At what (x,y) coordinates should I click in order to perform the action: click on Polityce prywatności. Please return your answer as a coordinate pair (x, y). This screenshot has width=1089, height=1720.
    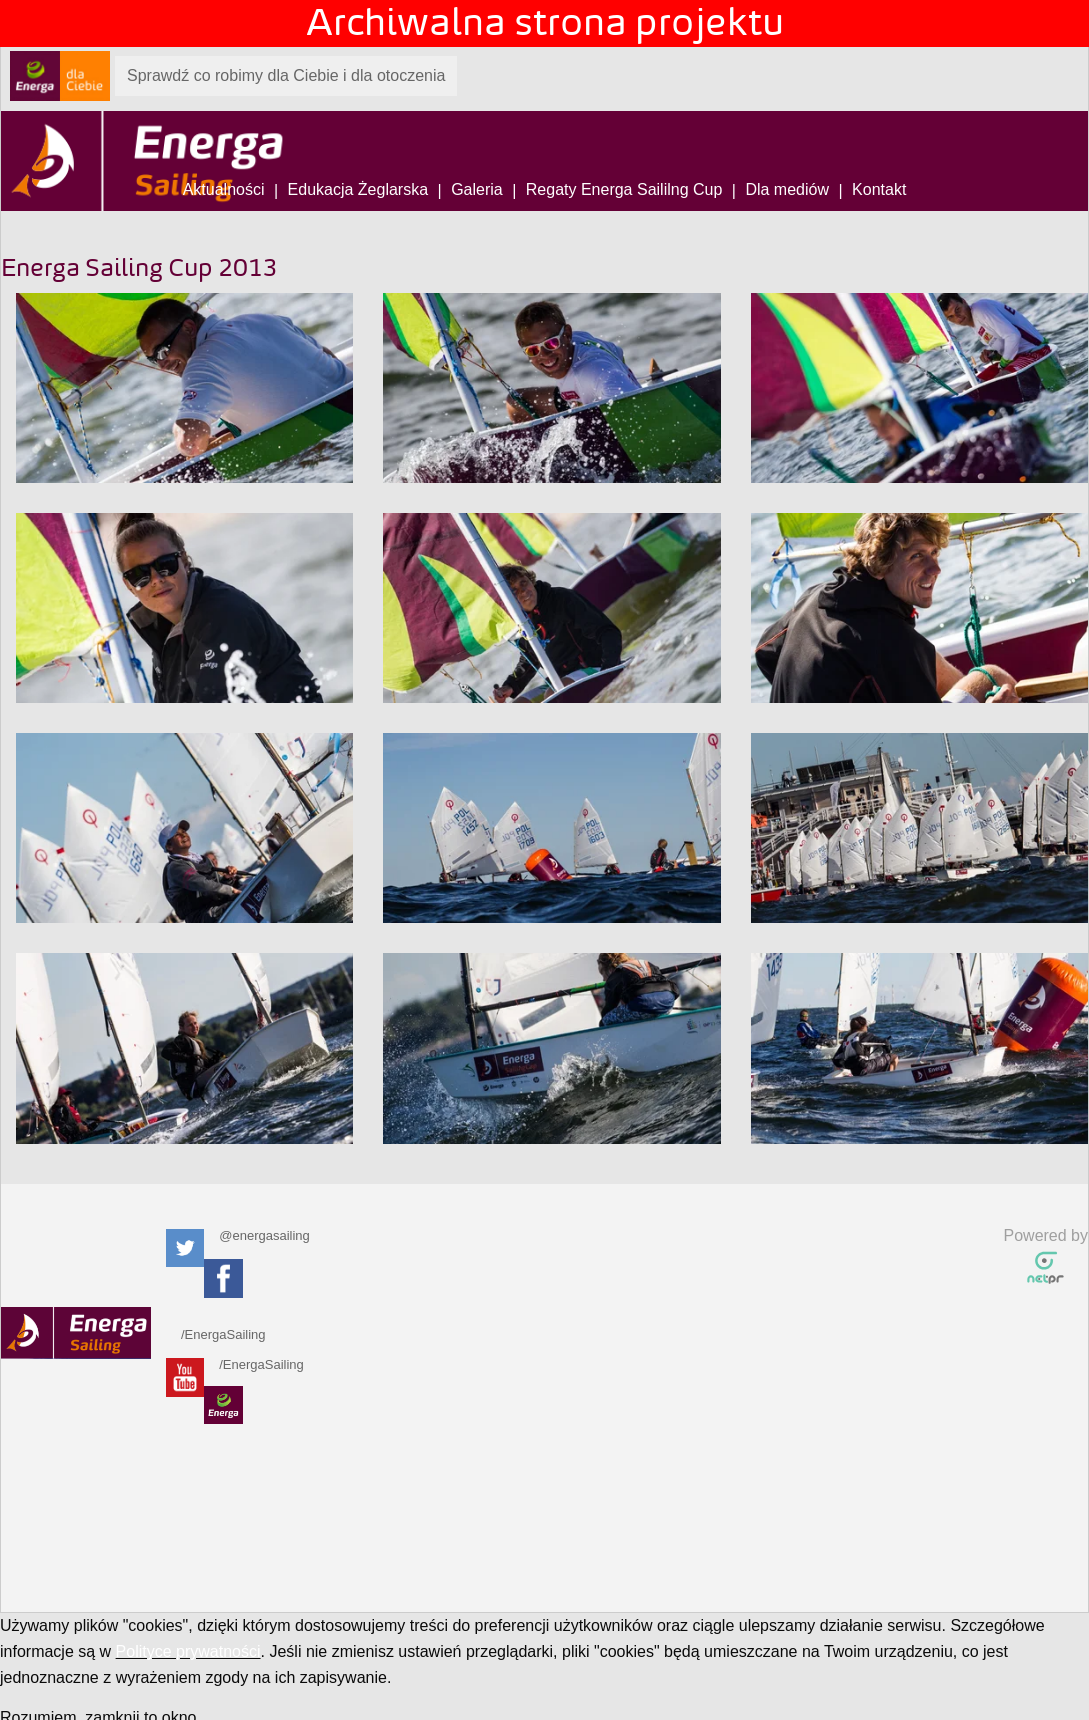
    Looking at the image, I should click on (188, 1651).